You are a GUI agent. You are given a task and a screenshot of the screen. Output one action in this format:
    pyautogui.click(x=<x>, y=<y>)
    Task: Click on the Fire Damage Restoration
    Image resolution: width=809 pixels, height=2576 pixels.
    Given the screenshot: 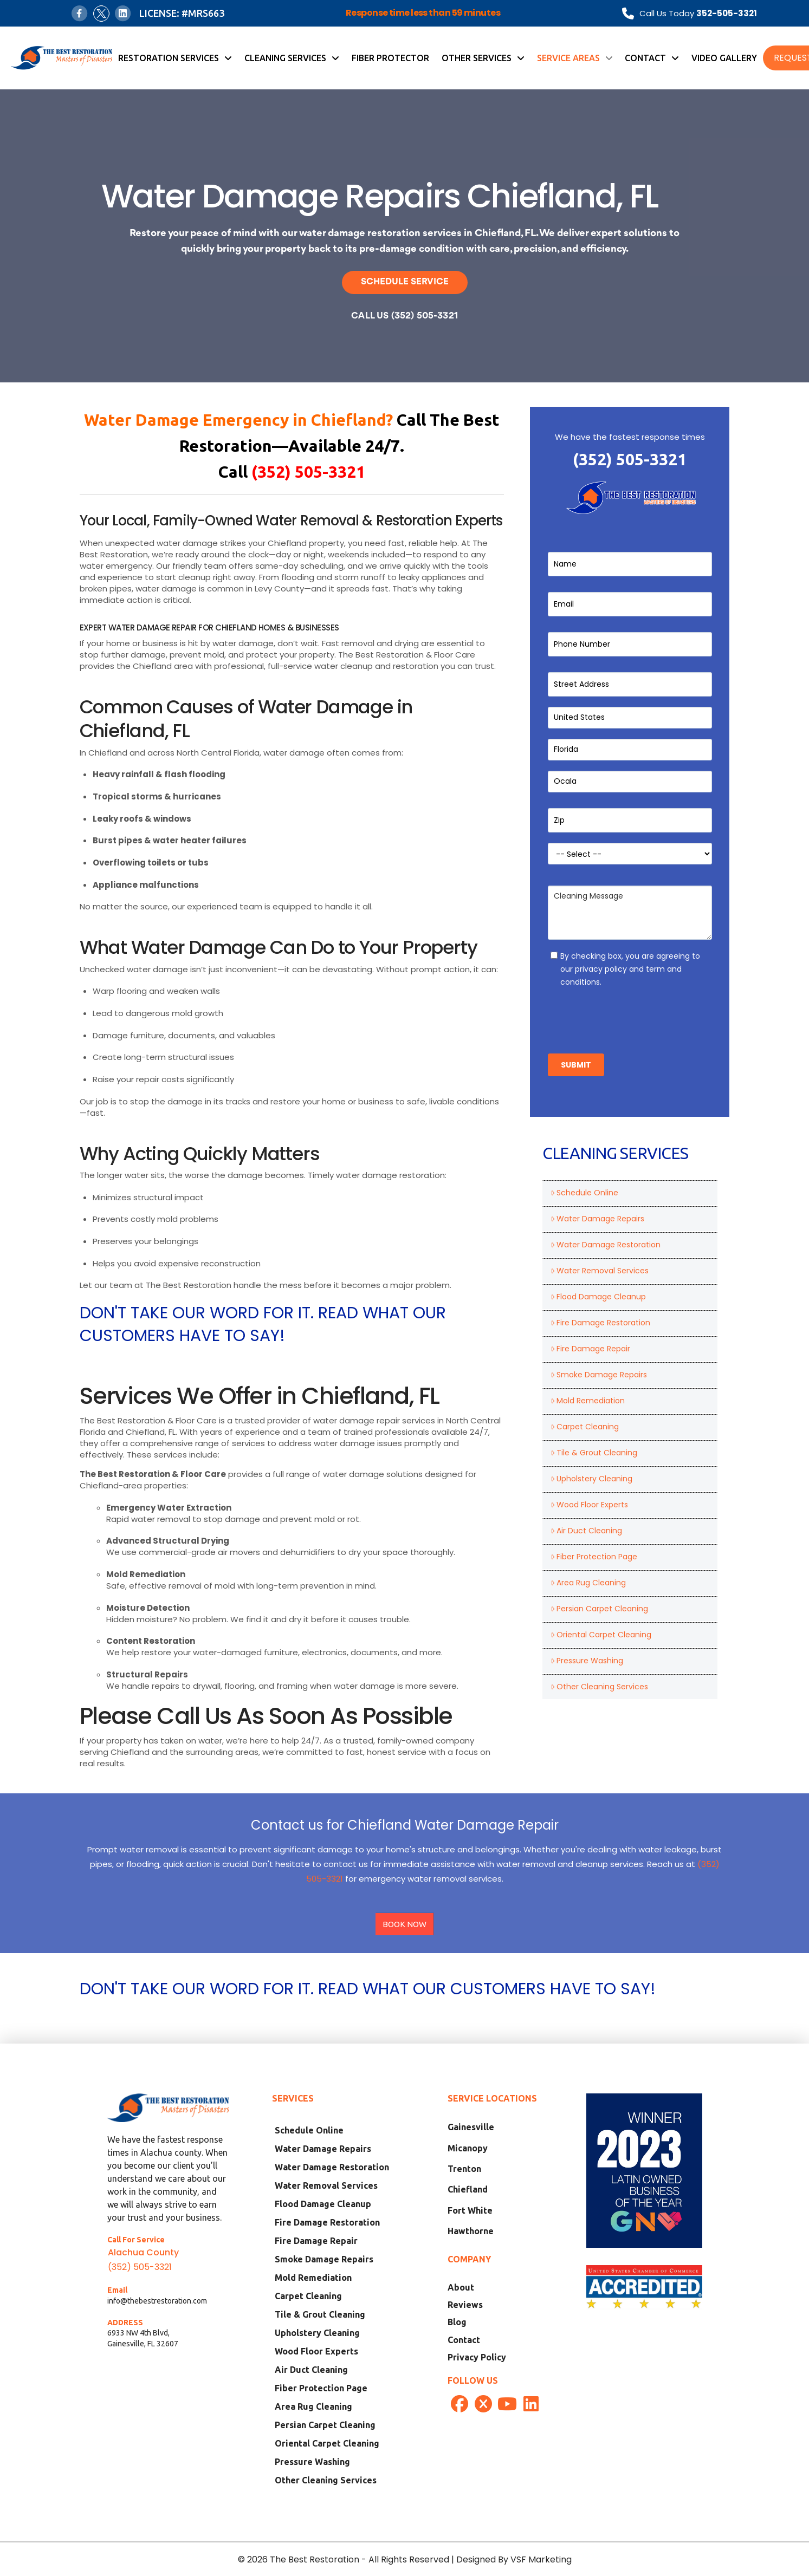 What is the action you would take?
    pyautogui.click(x=600, y=1322)
    